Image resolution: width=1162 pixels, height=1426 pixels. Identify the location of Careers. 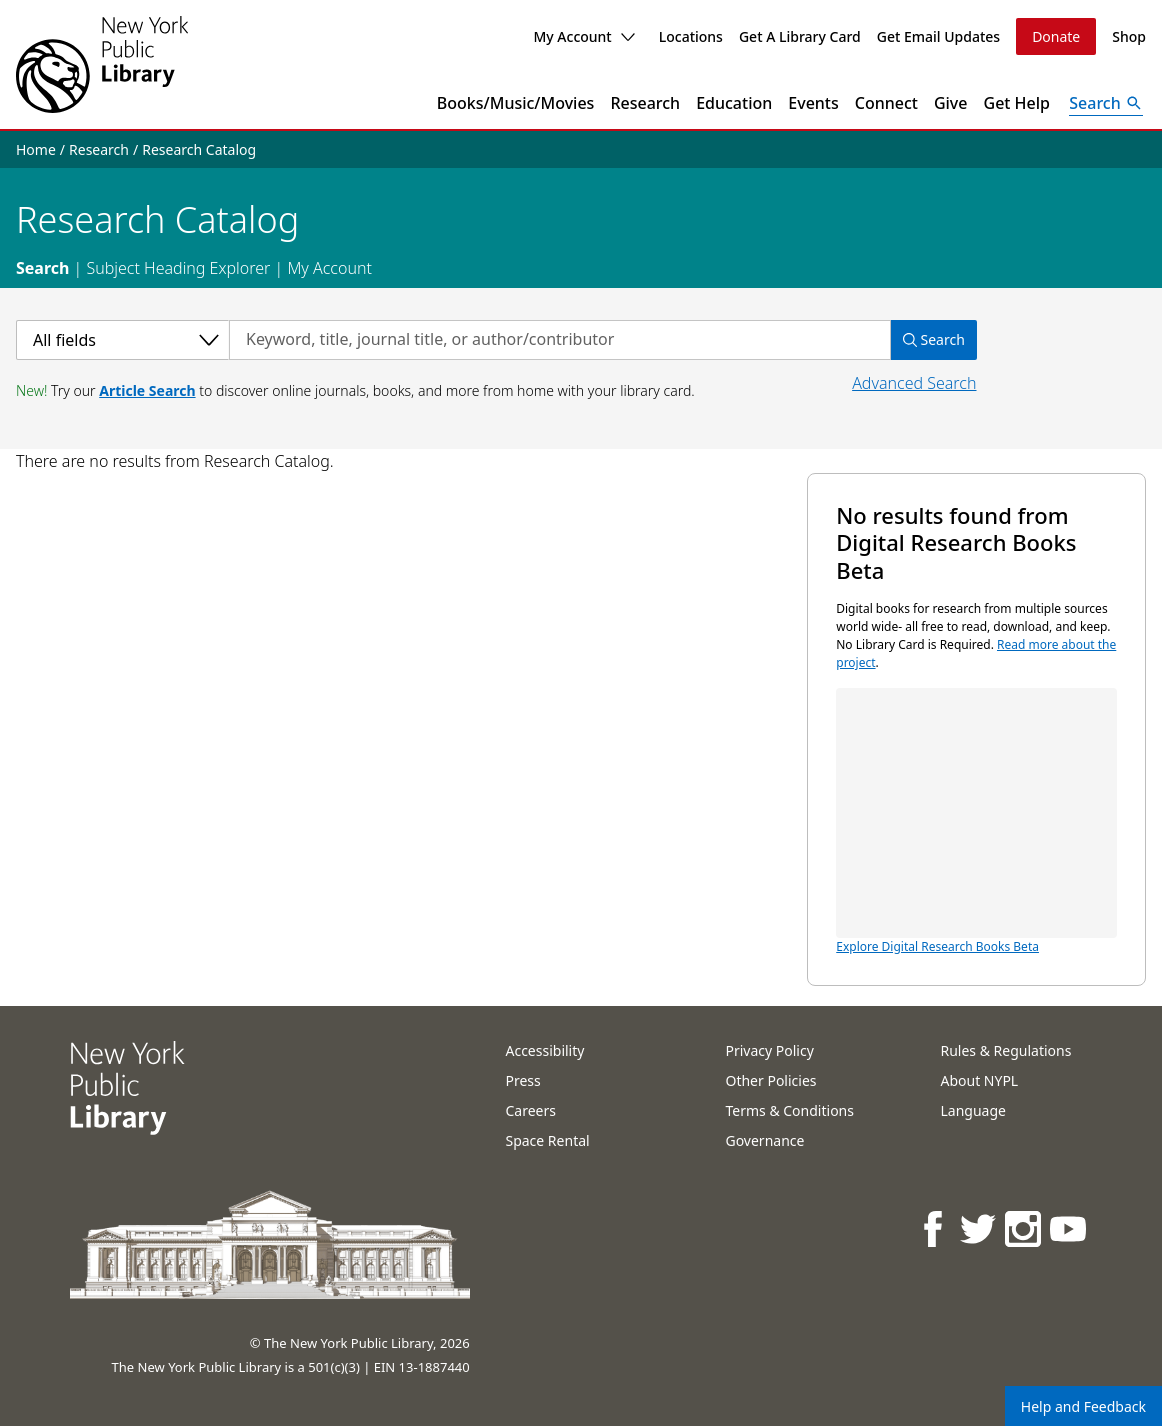
(530, 1110).